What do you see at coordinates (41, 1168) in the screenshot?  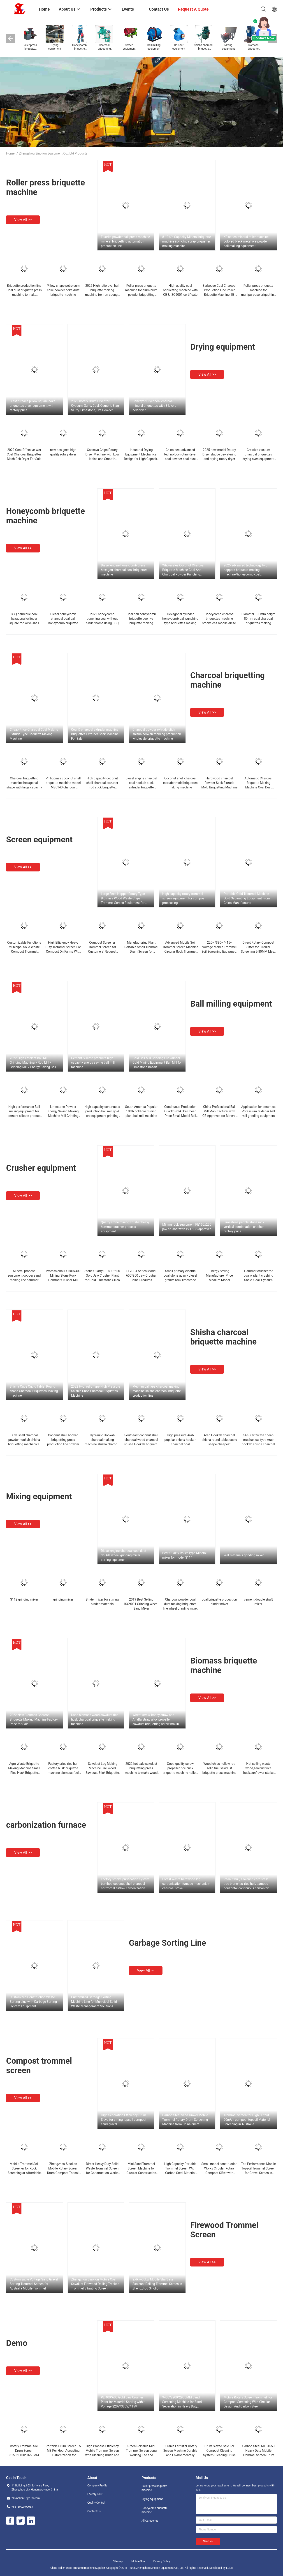 I see `Crusher equipment` at bounding box center [41, 1168].